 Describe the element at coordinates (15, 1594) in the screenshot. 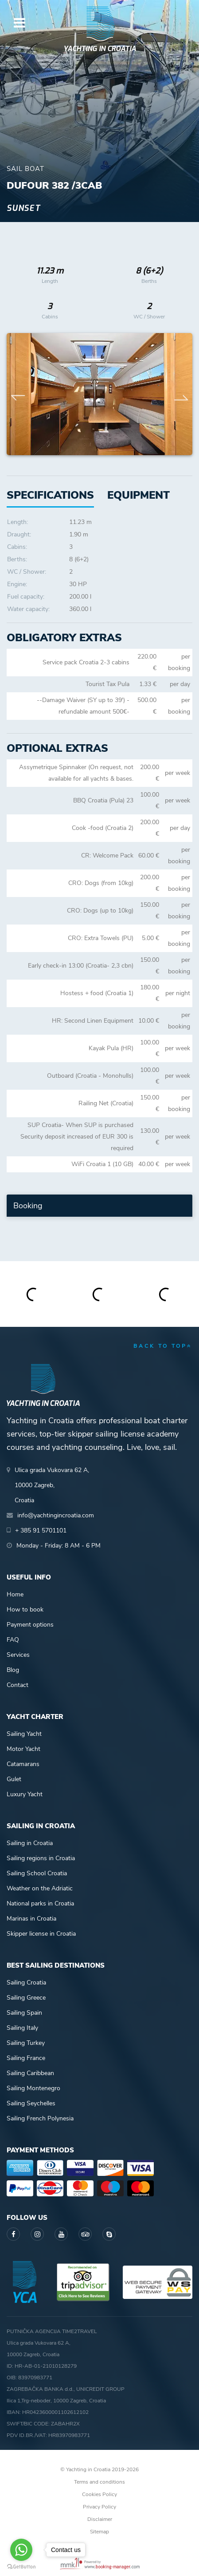

I see `Home` at that location.